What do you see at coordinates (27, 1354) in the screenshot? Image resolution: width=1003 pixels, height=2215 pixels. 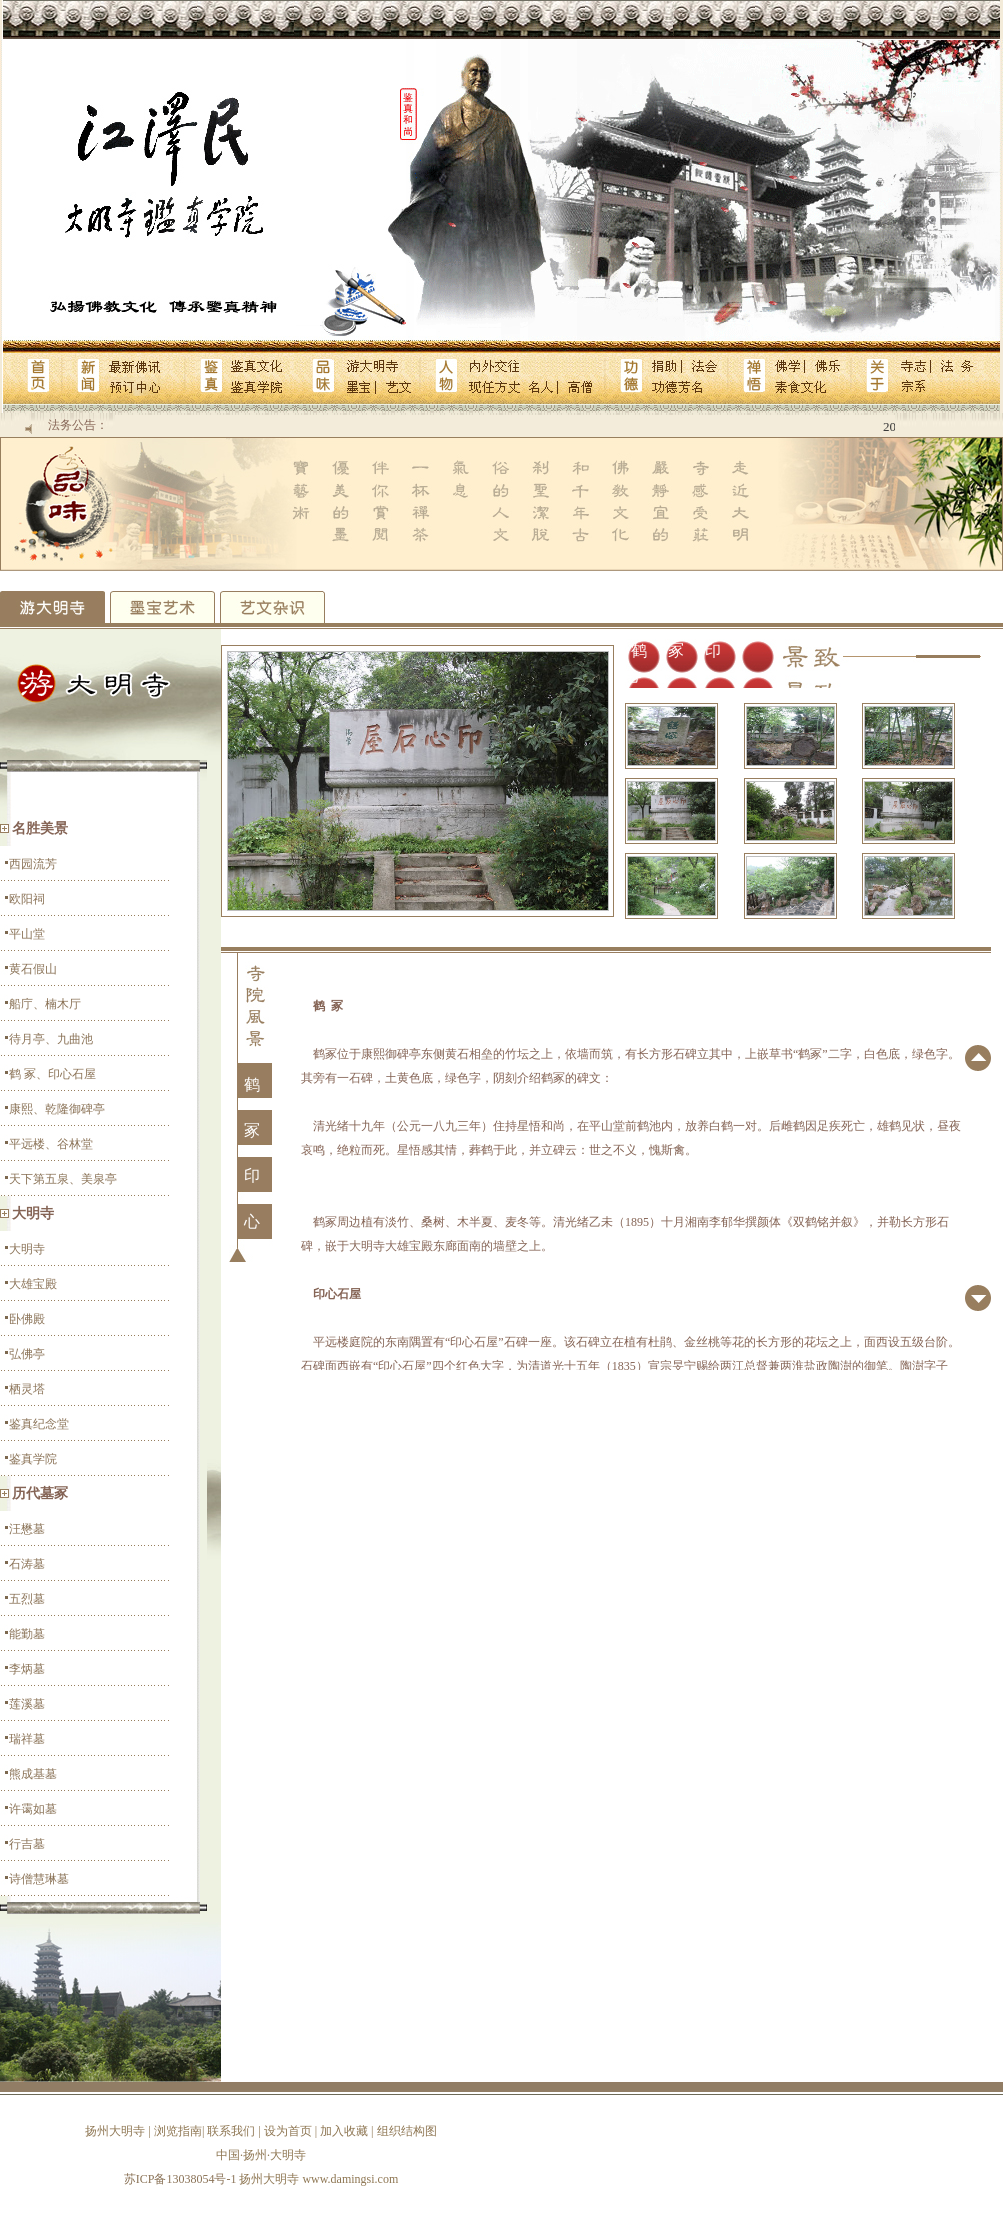 I see `弘佛亭` at bounding box center [27, 1354].